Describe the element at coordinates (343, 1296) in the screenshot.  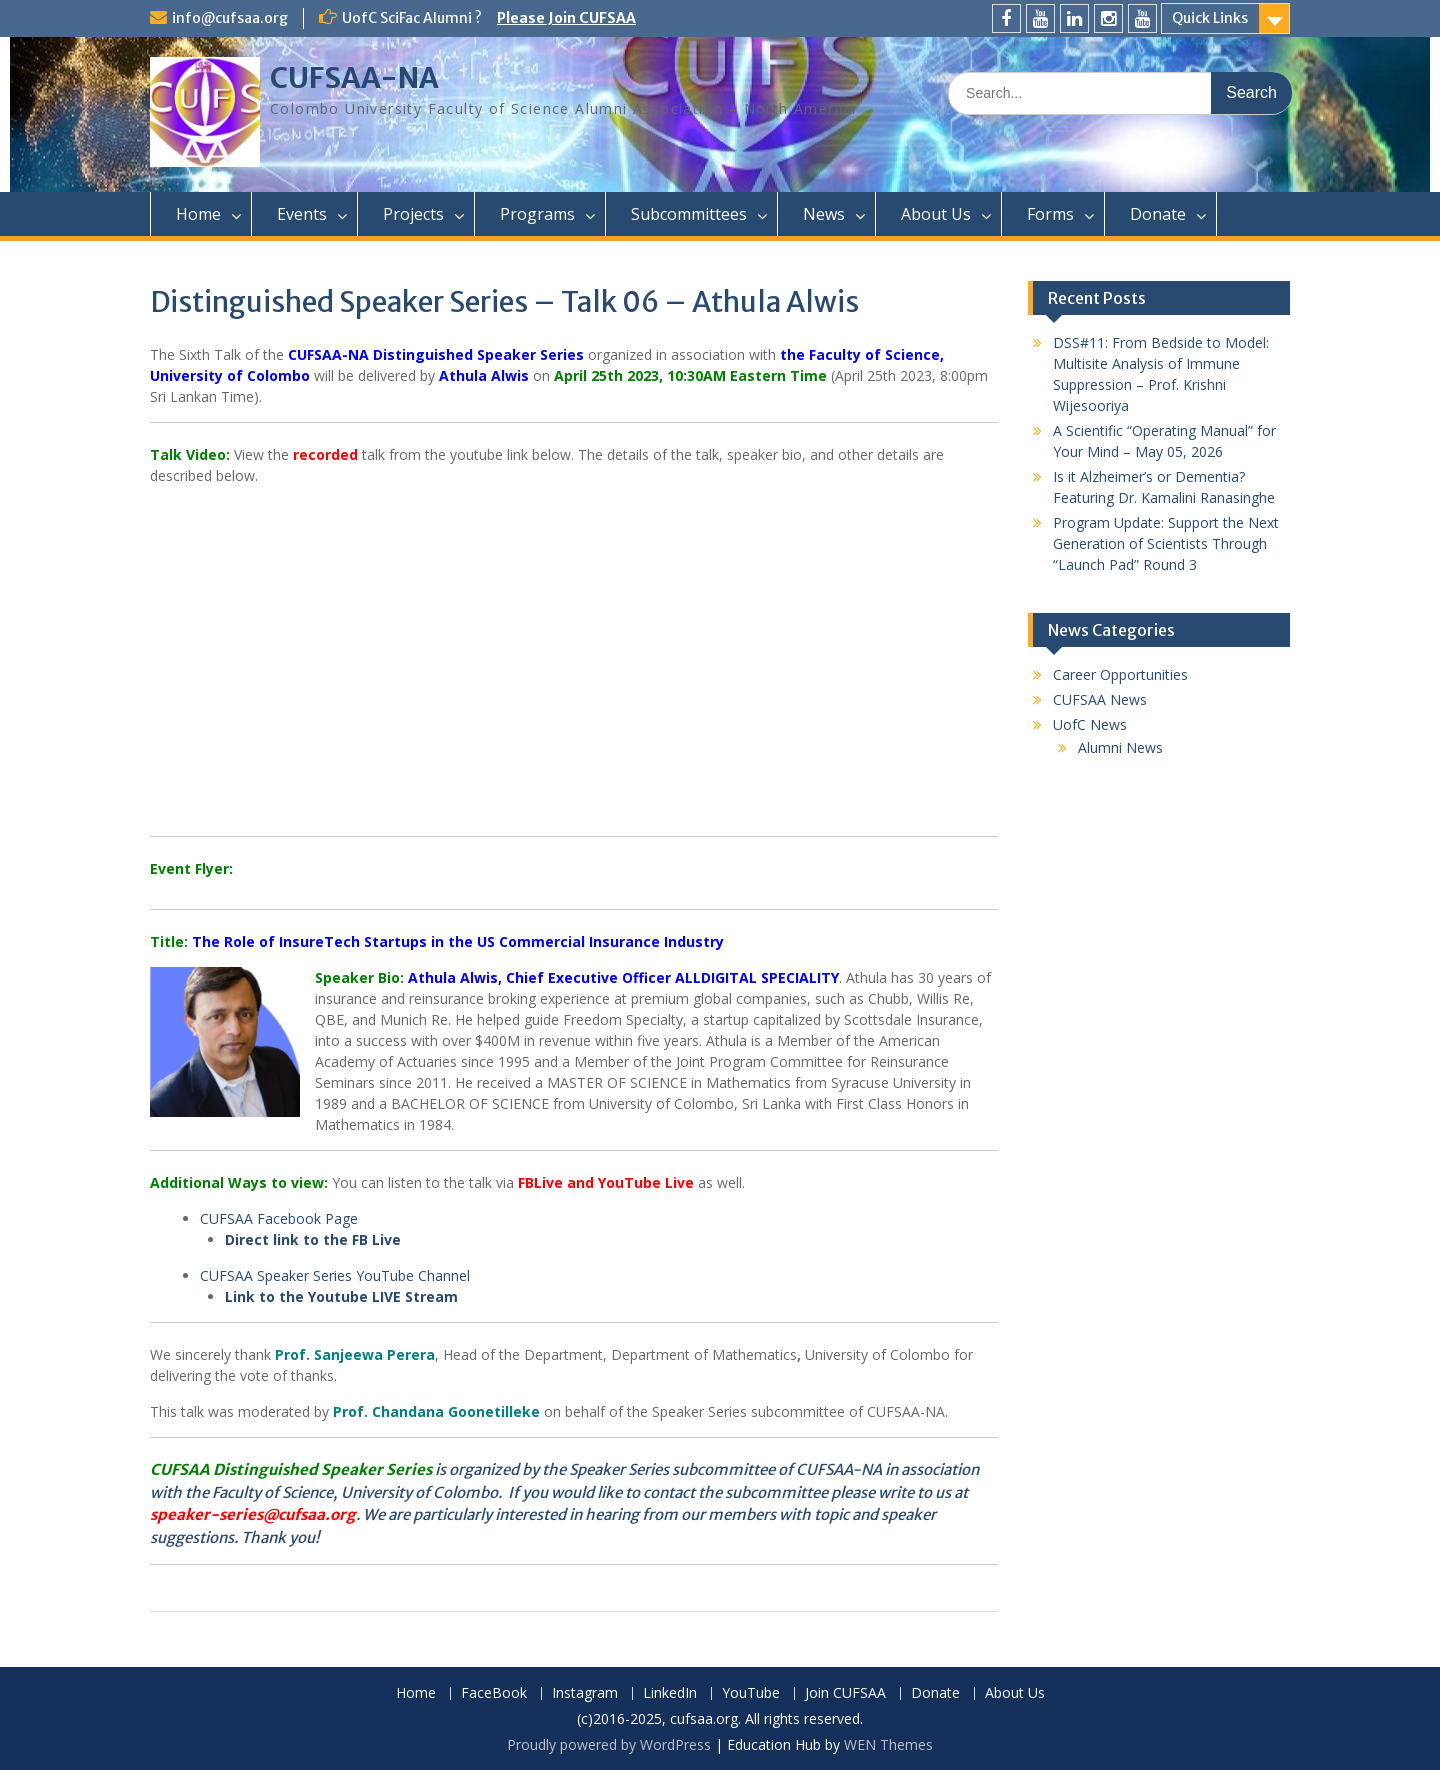
I see `Link to the Youtube LIVE Stream` at that location.